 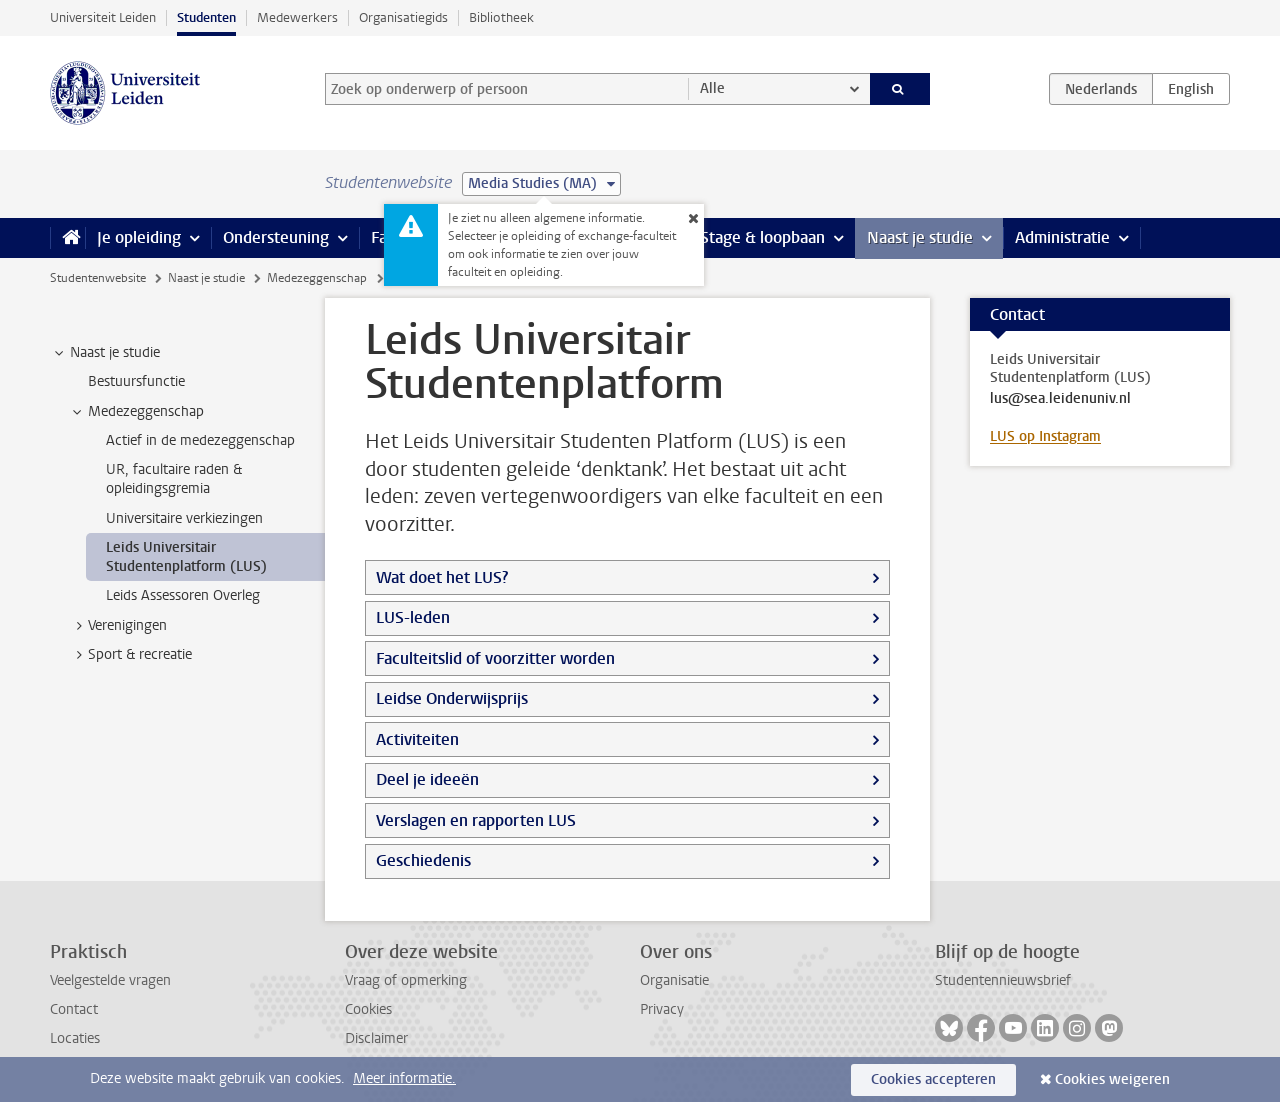 What do you see at coordinates (103, 17) in the screenshot?
I see `Universiteit Leiden` at bounding box center [103, 17].